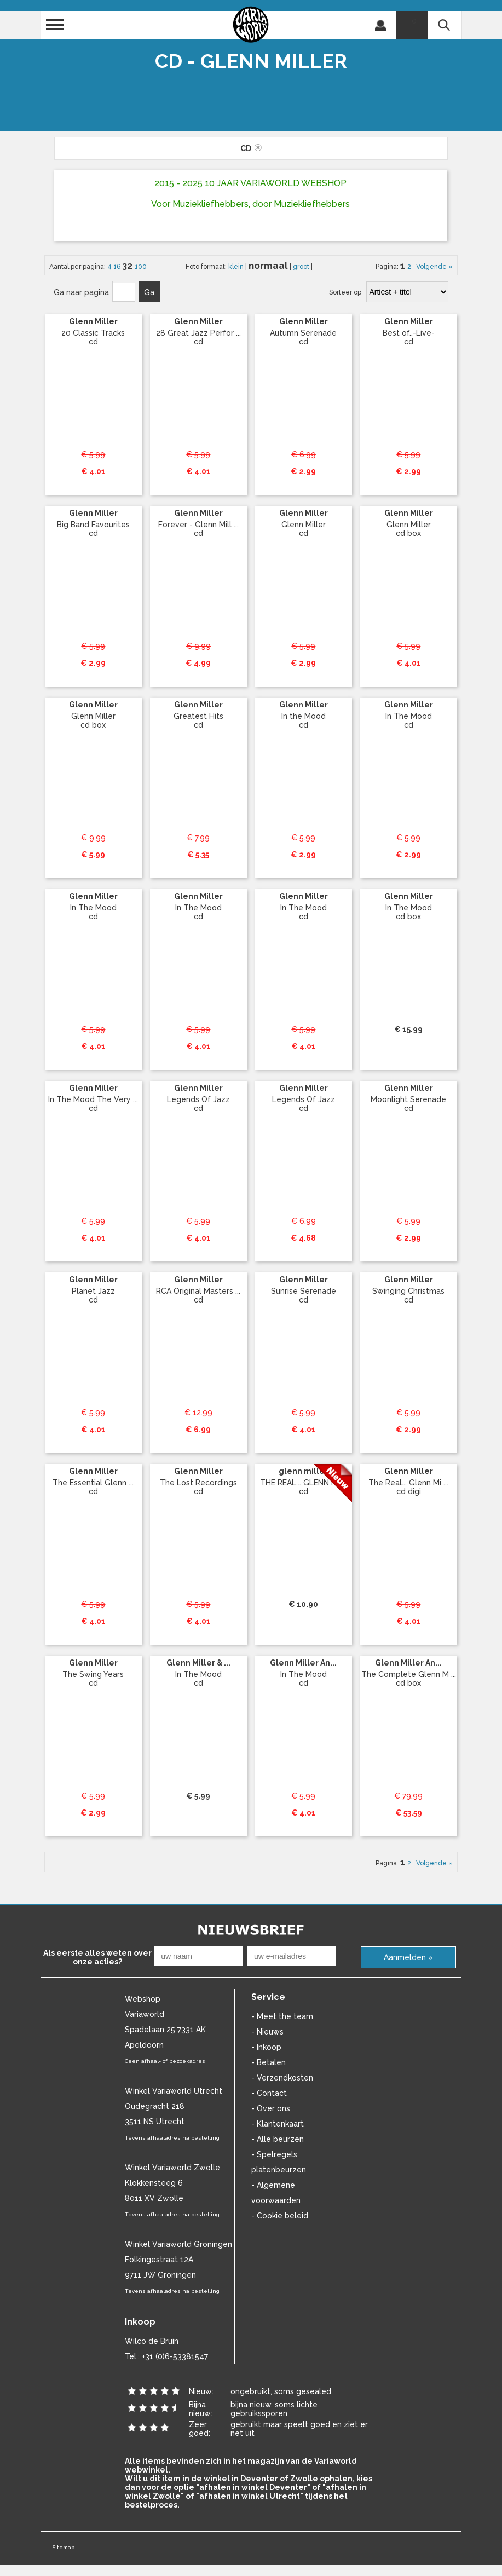  Describe the element at coordinates (117, 266) in the screenshot. I see `16` at that location.